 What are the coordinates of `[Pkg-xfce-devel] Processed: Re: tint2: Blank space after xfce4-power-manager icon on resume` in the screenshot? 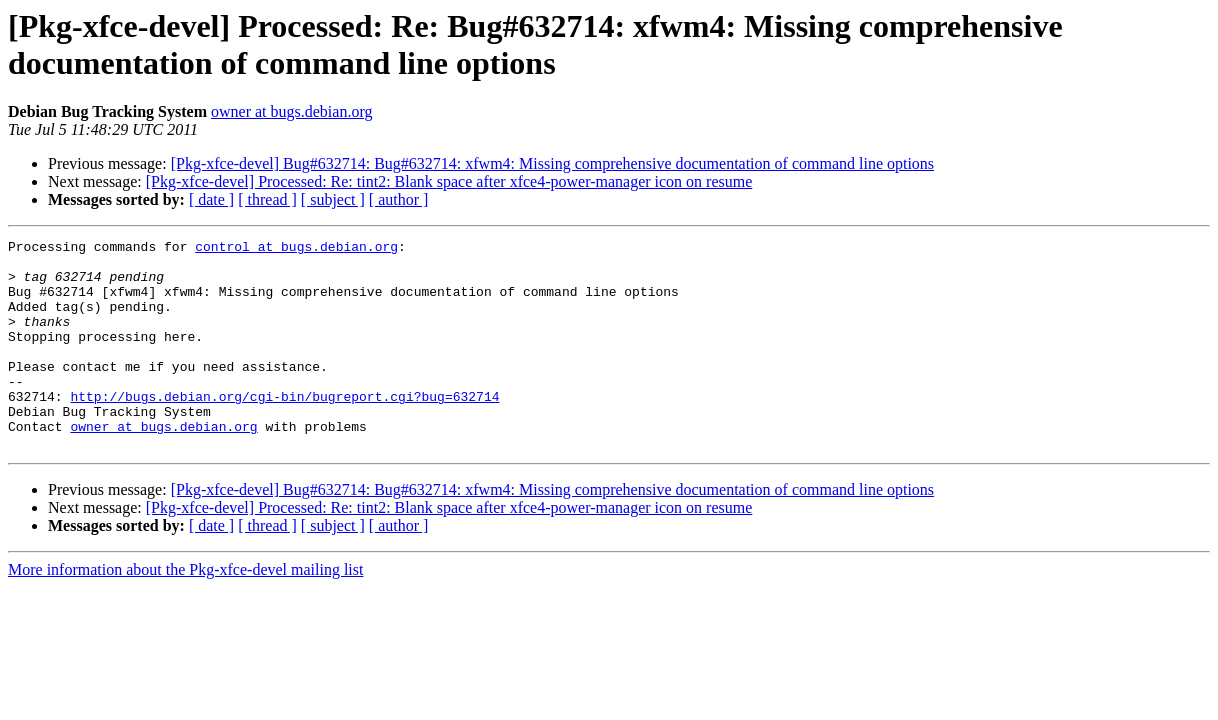 It's located at (449, 181).